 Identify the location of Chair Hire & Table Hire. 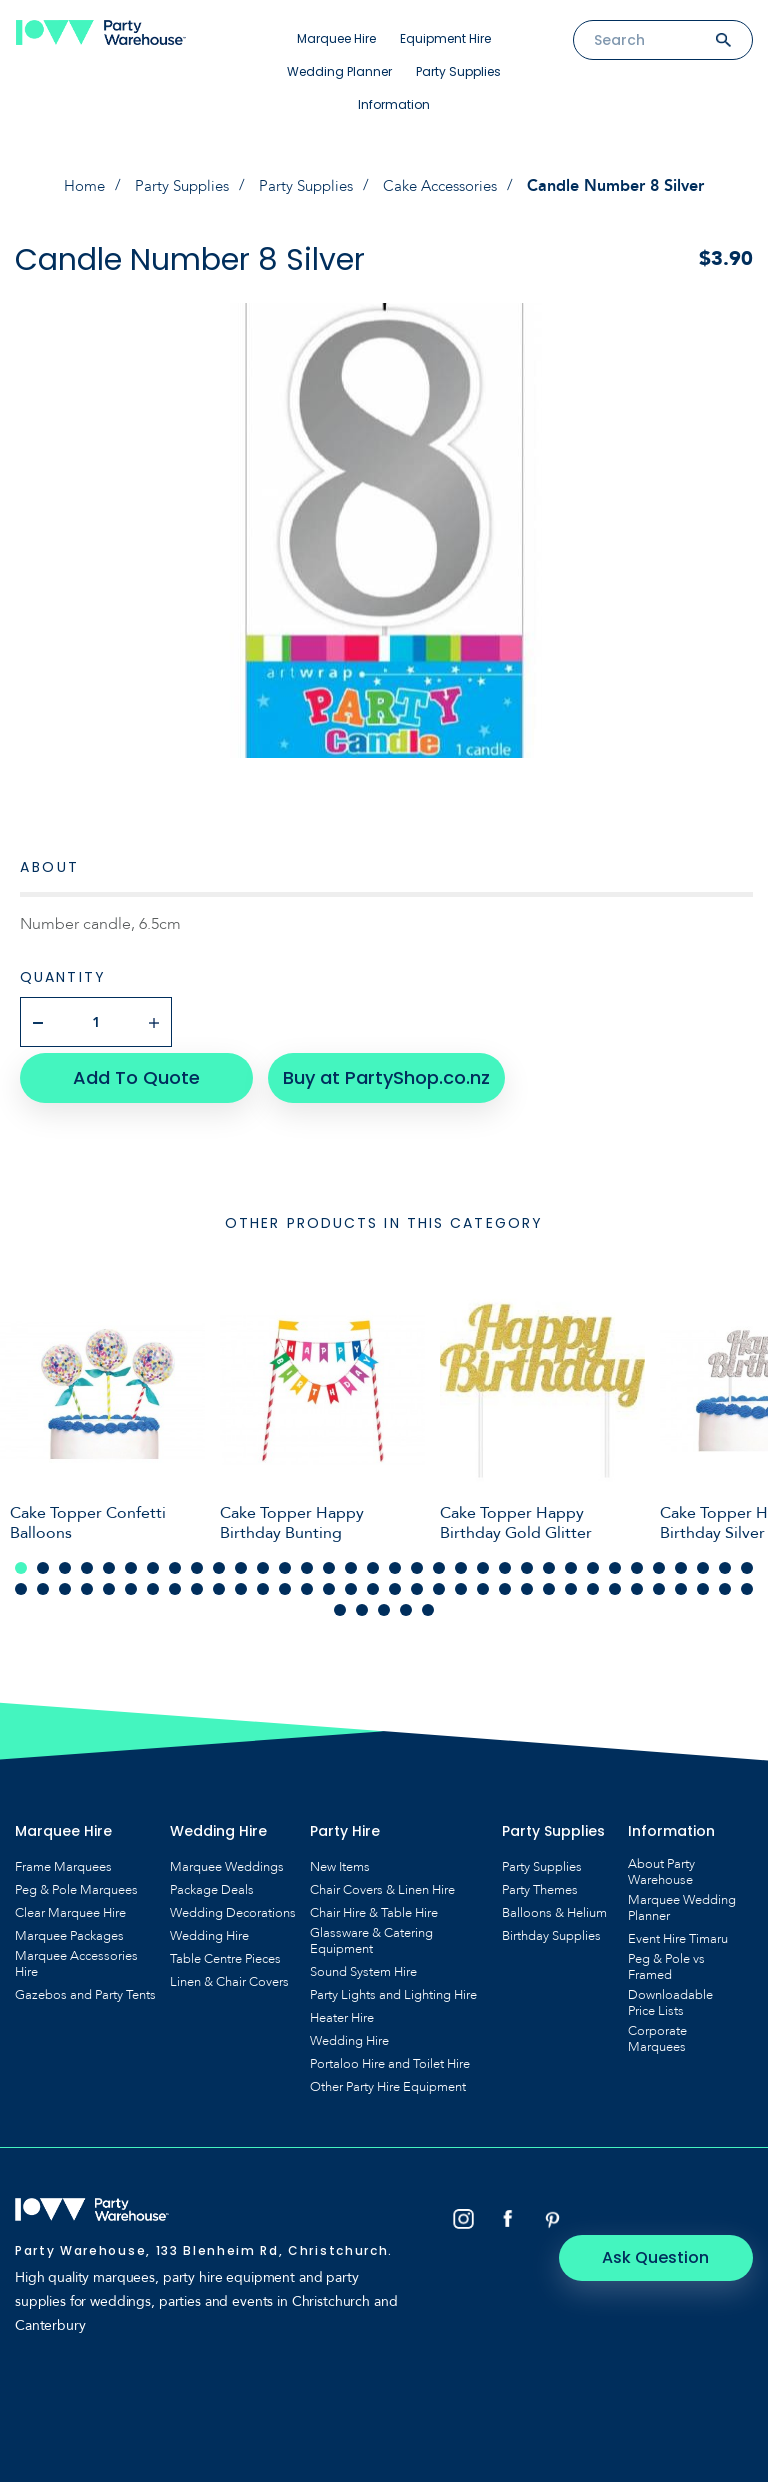
(374, 1906).